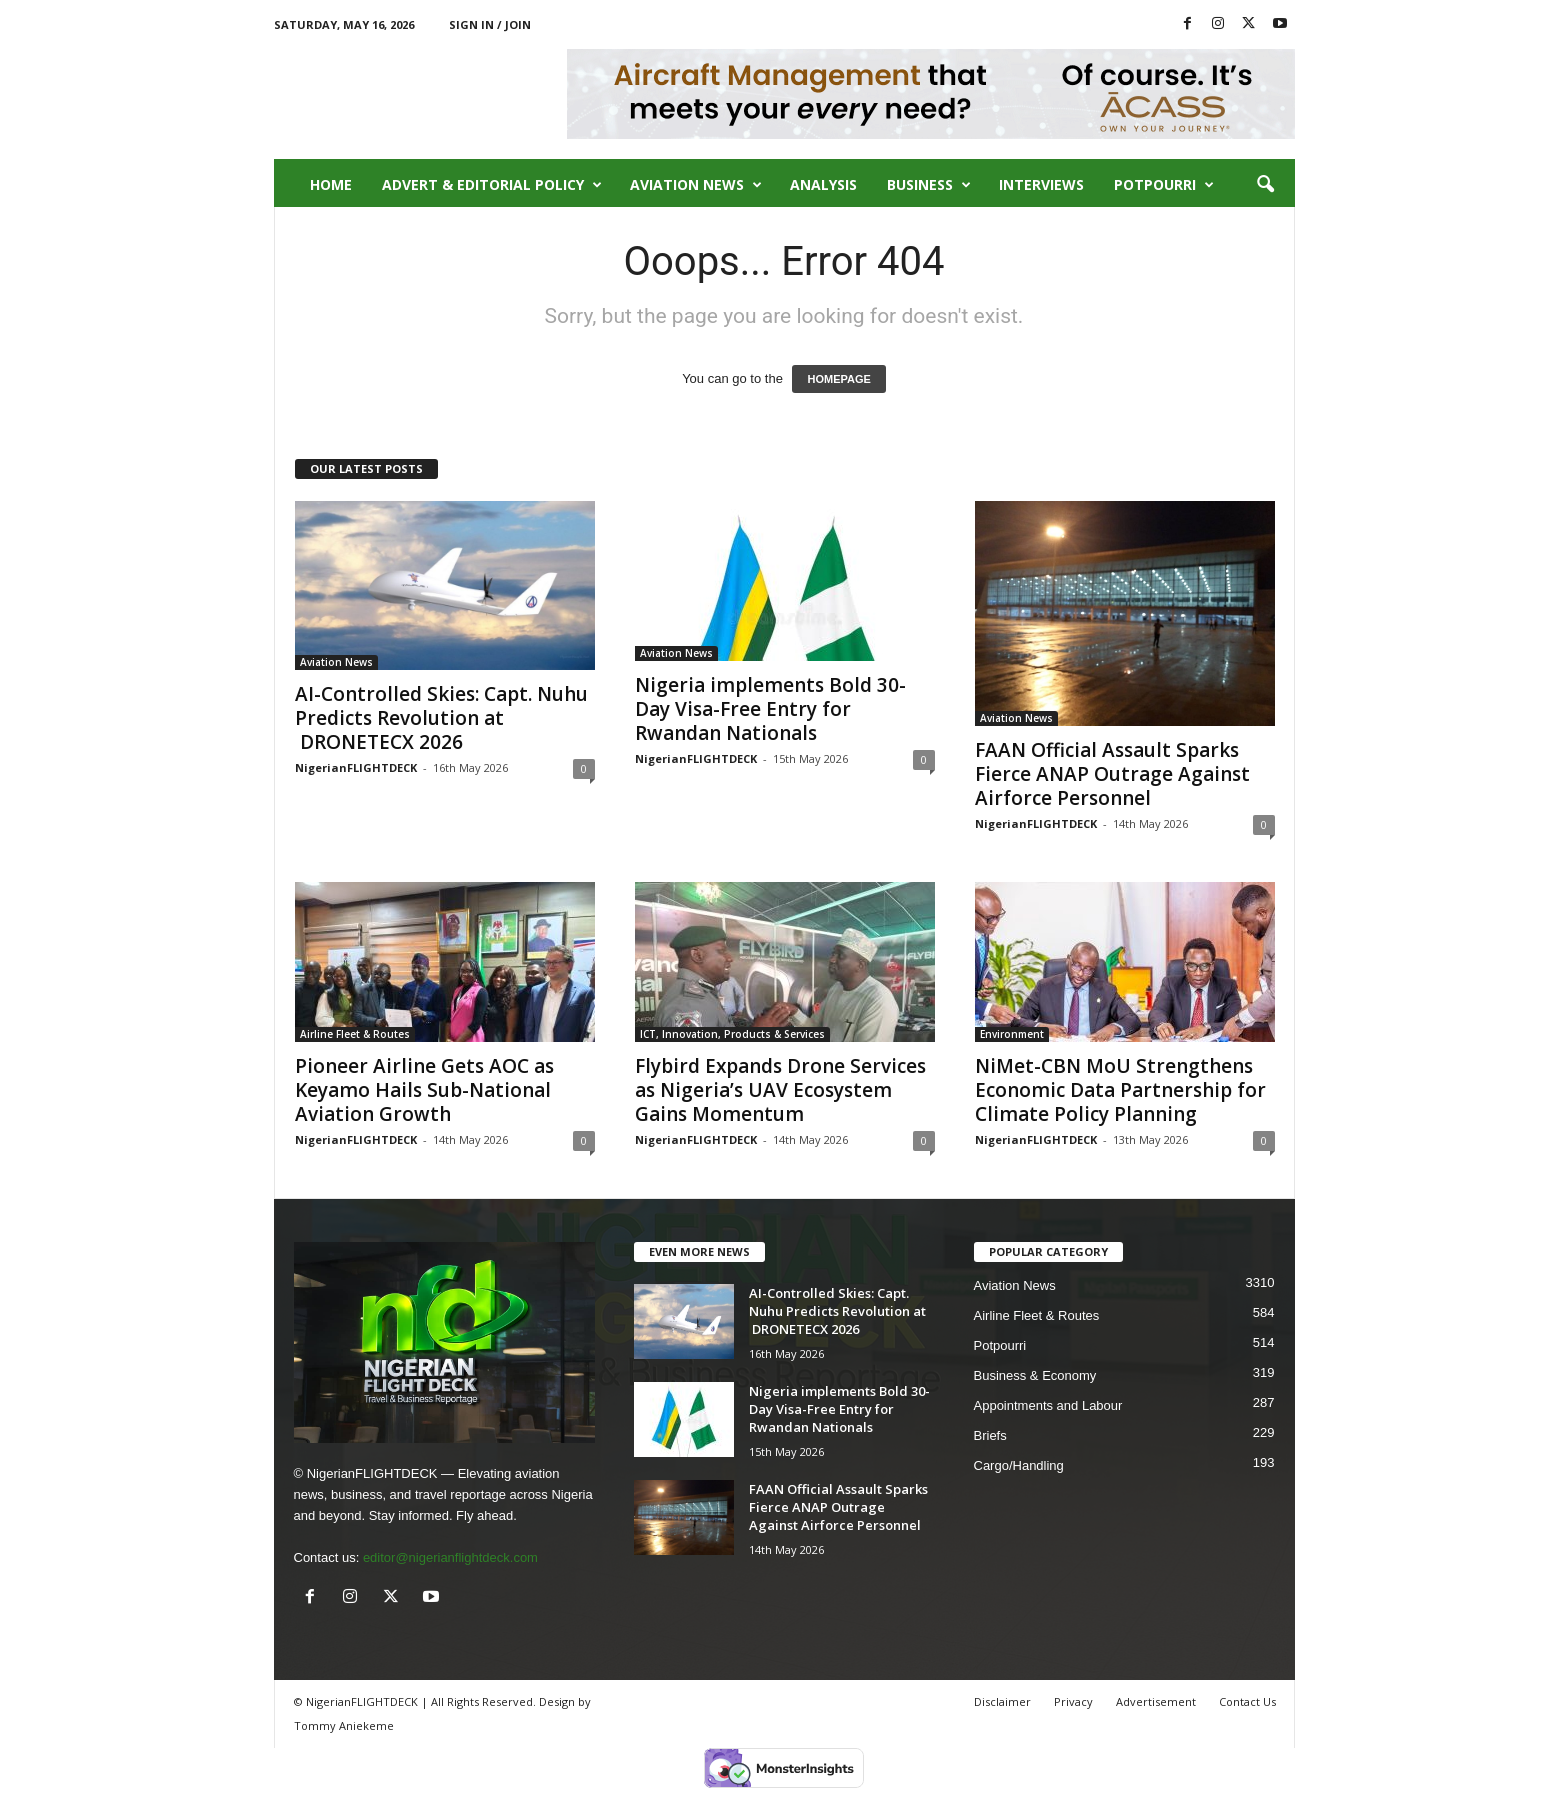  Describe the element at coordinates (780, 1090) in the screenshot. I see `Flybird Expands Drone Services as Nigeria’s UAV Ecosystem Gains Momentum` at that location.